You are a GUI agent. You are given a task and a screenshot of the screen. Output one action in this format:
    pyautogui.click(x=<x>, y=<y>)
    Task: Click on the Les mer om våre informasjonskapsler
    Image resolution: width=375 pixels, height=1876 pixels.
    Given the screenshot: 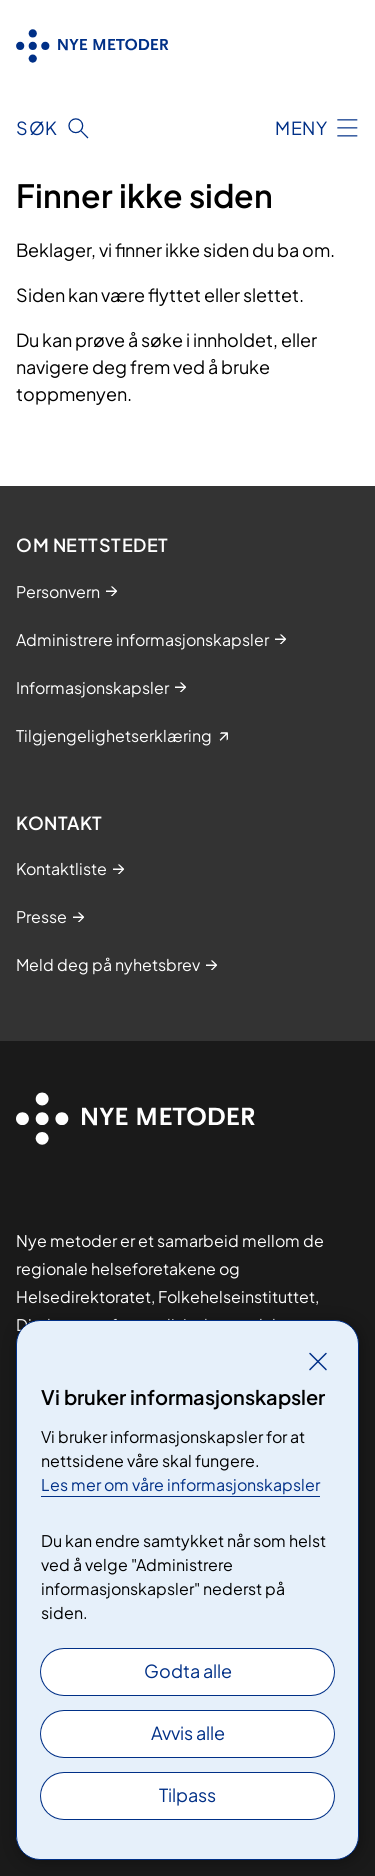 What is the action you would take?
    pyautogui.click(x=180, y=1484)
    